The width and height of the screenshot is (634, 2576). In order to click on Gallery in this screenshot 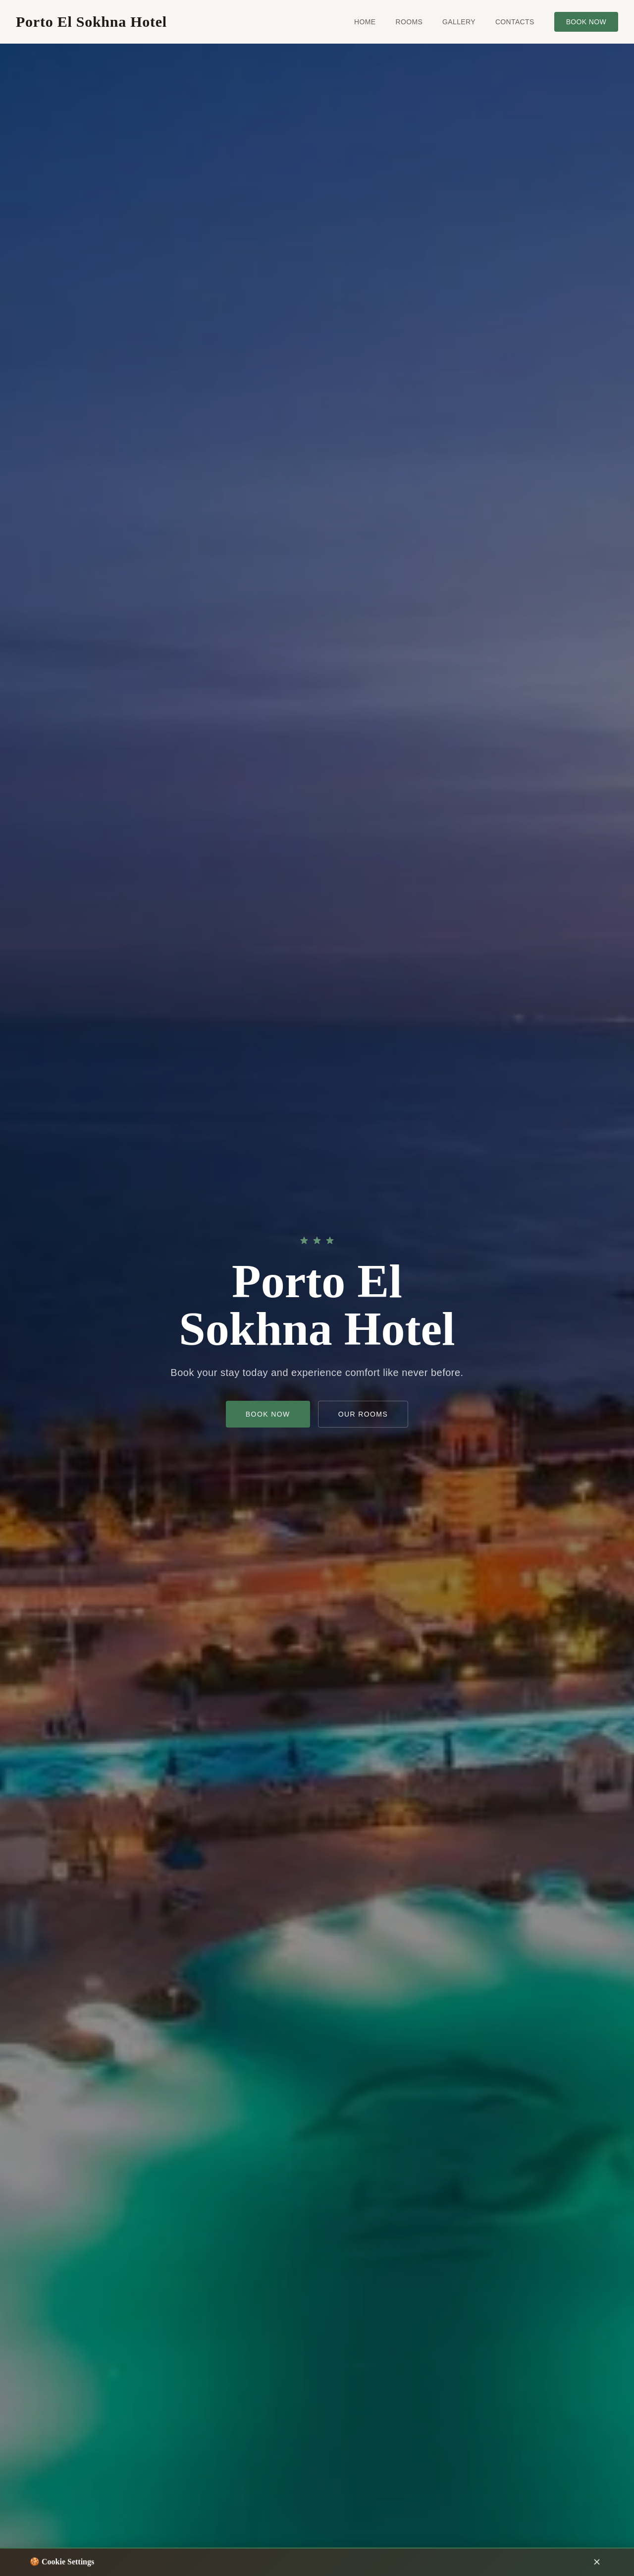, I will do `click(459, 22)`.